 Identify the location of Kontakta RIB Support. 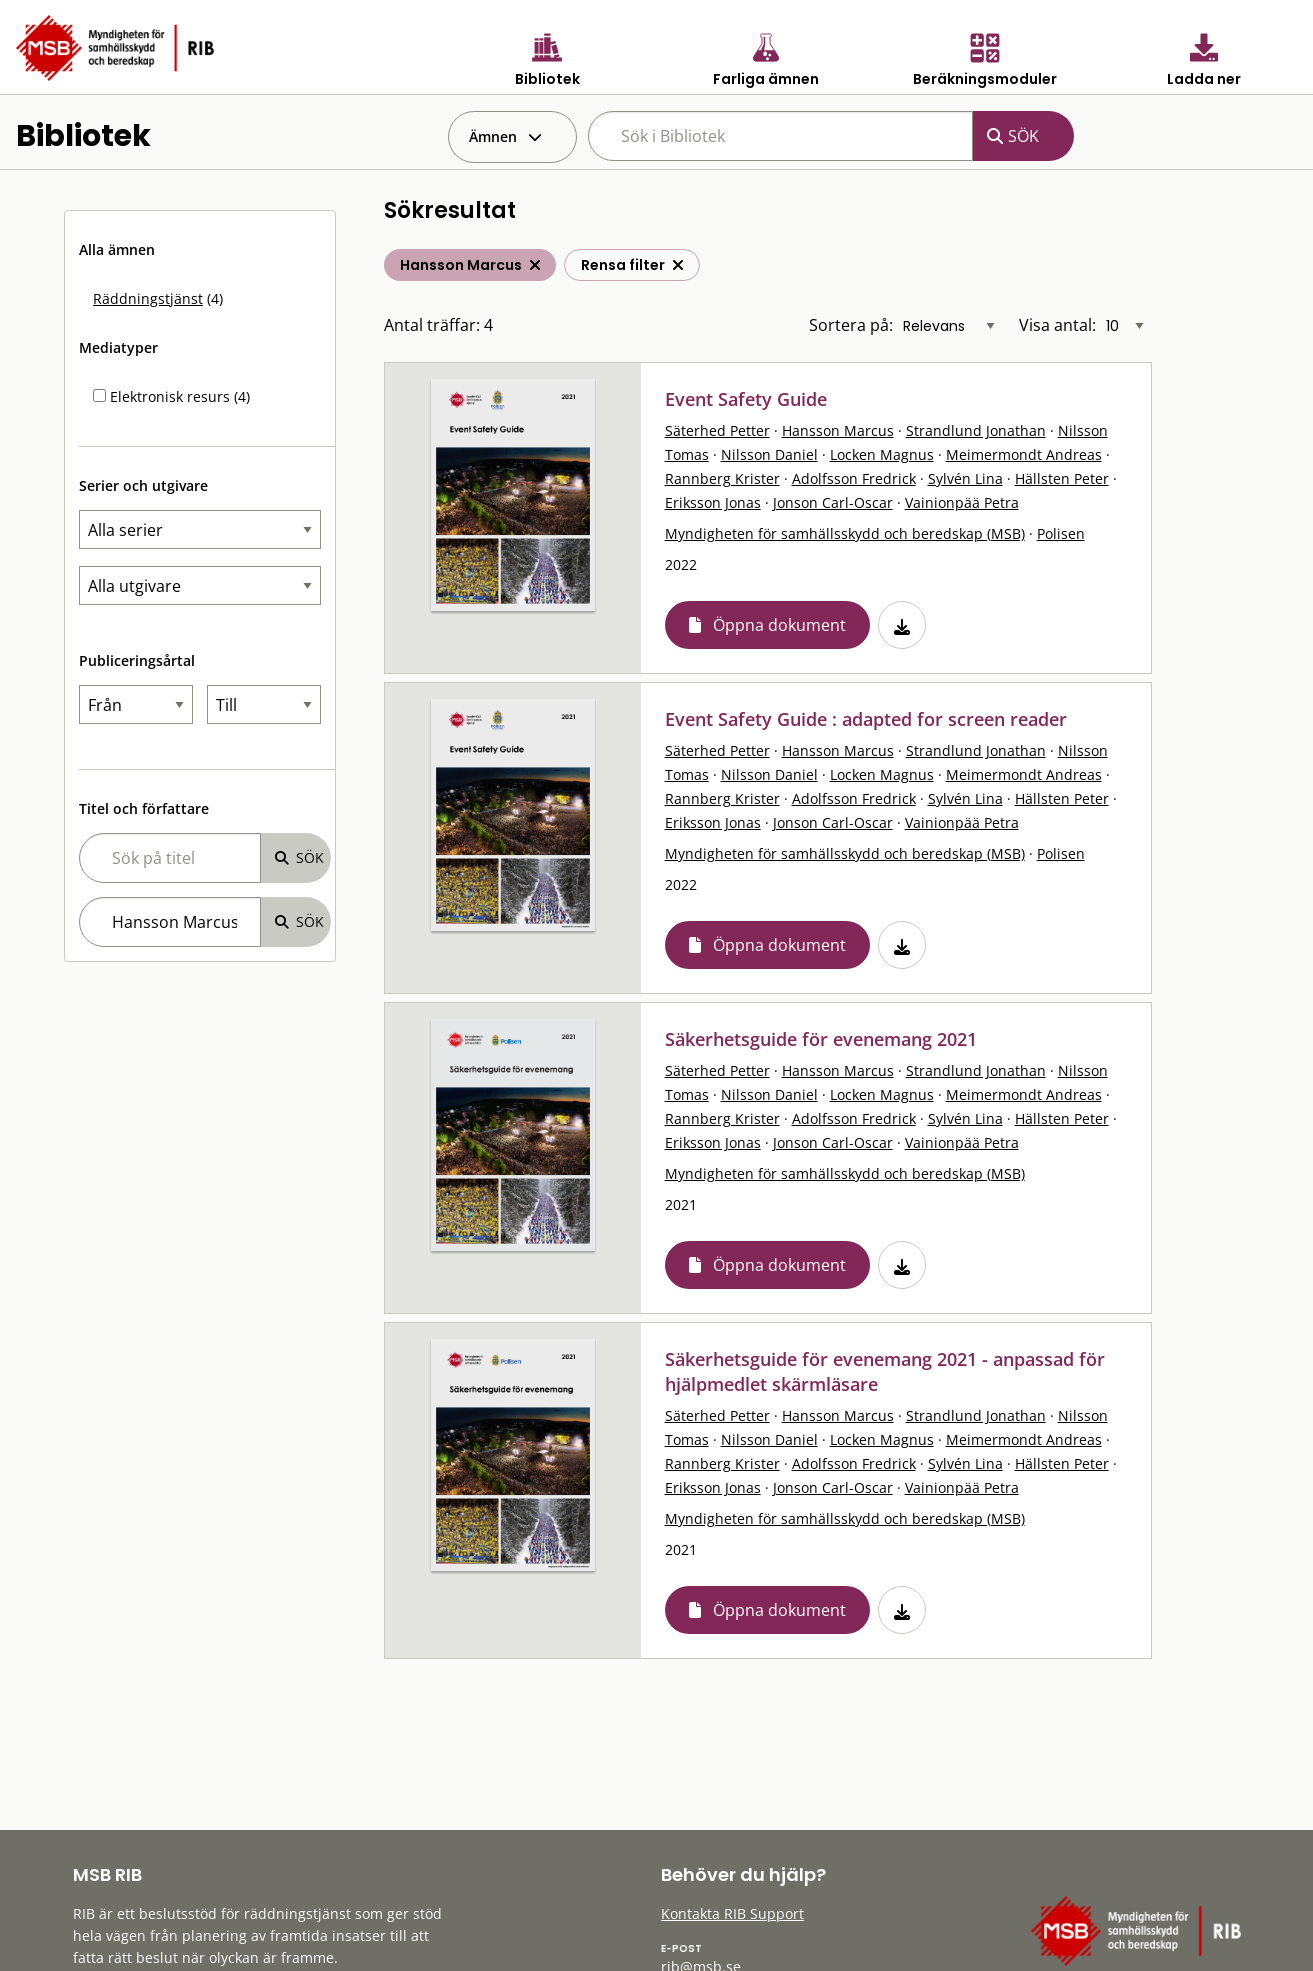
(732, 1913).